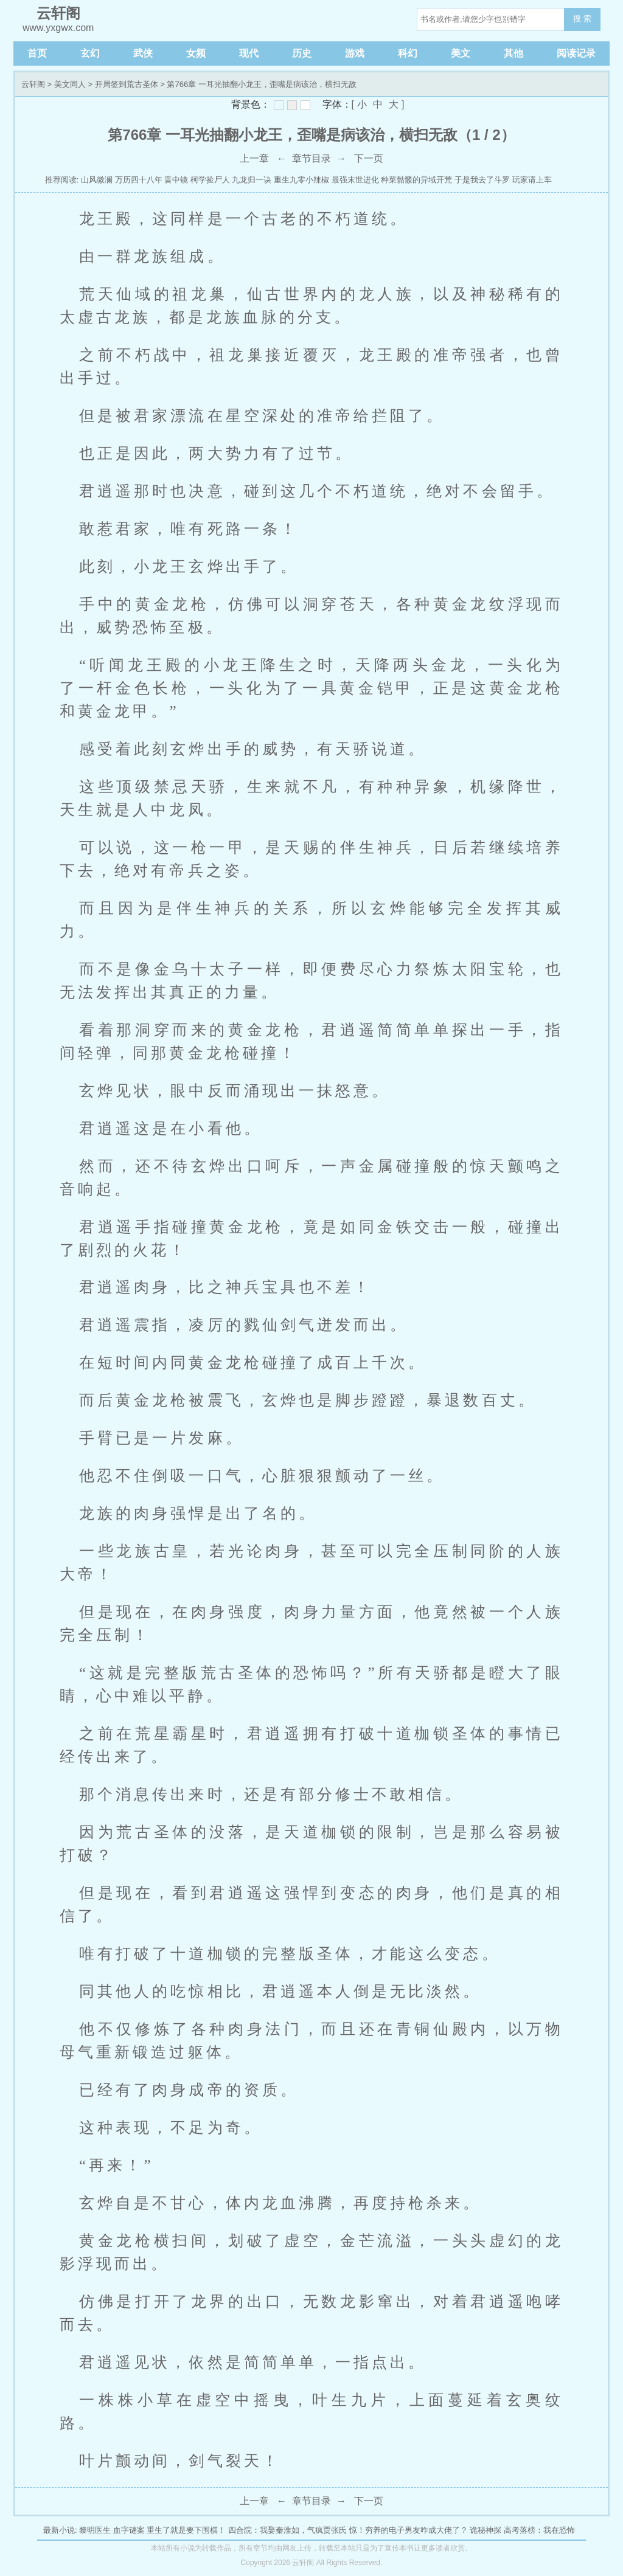 Image resolution: width=623 pixels, height=2576 pixels. I want to click on 晋中镜, so click(176, 179).